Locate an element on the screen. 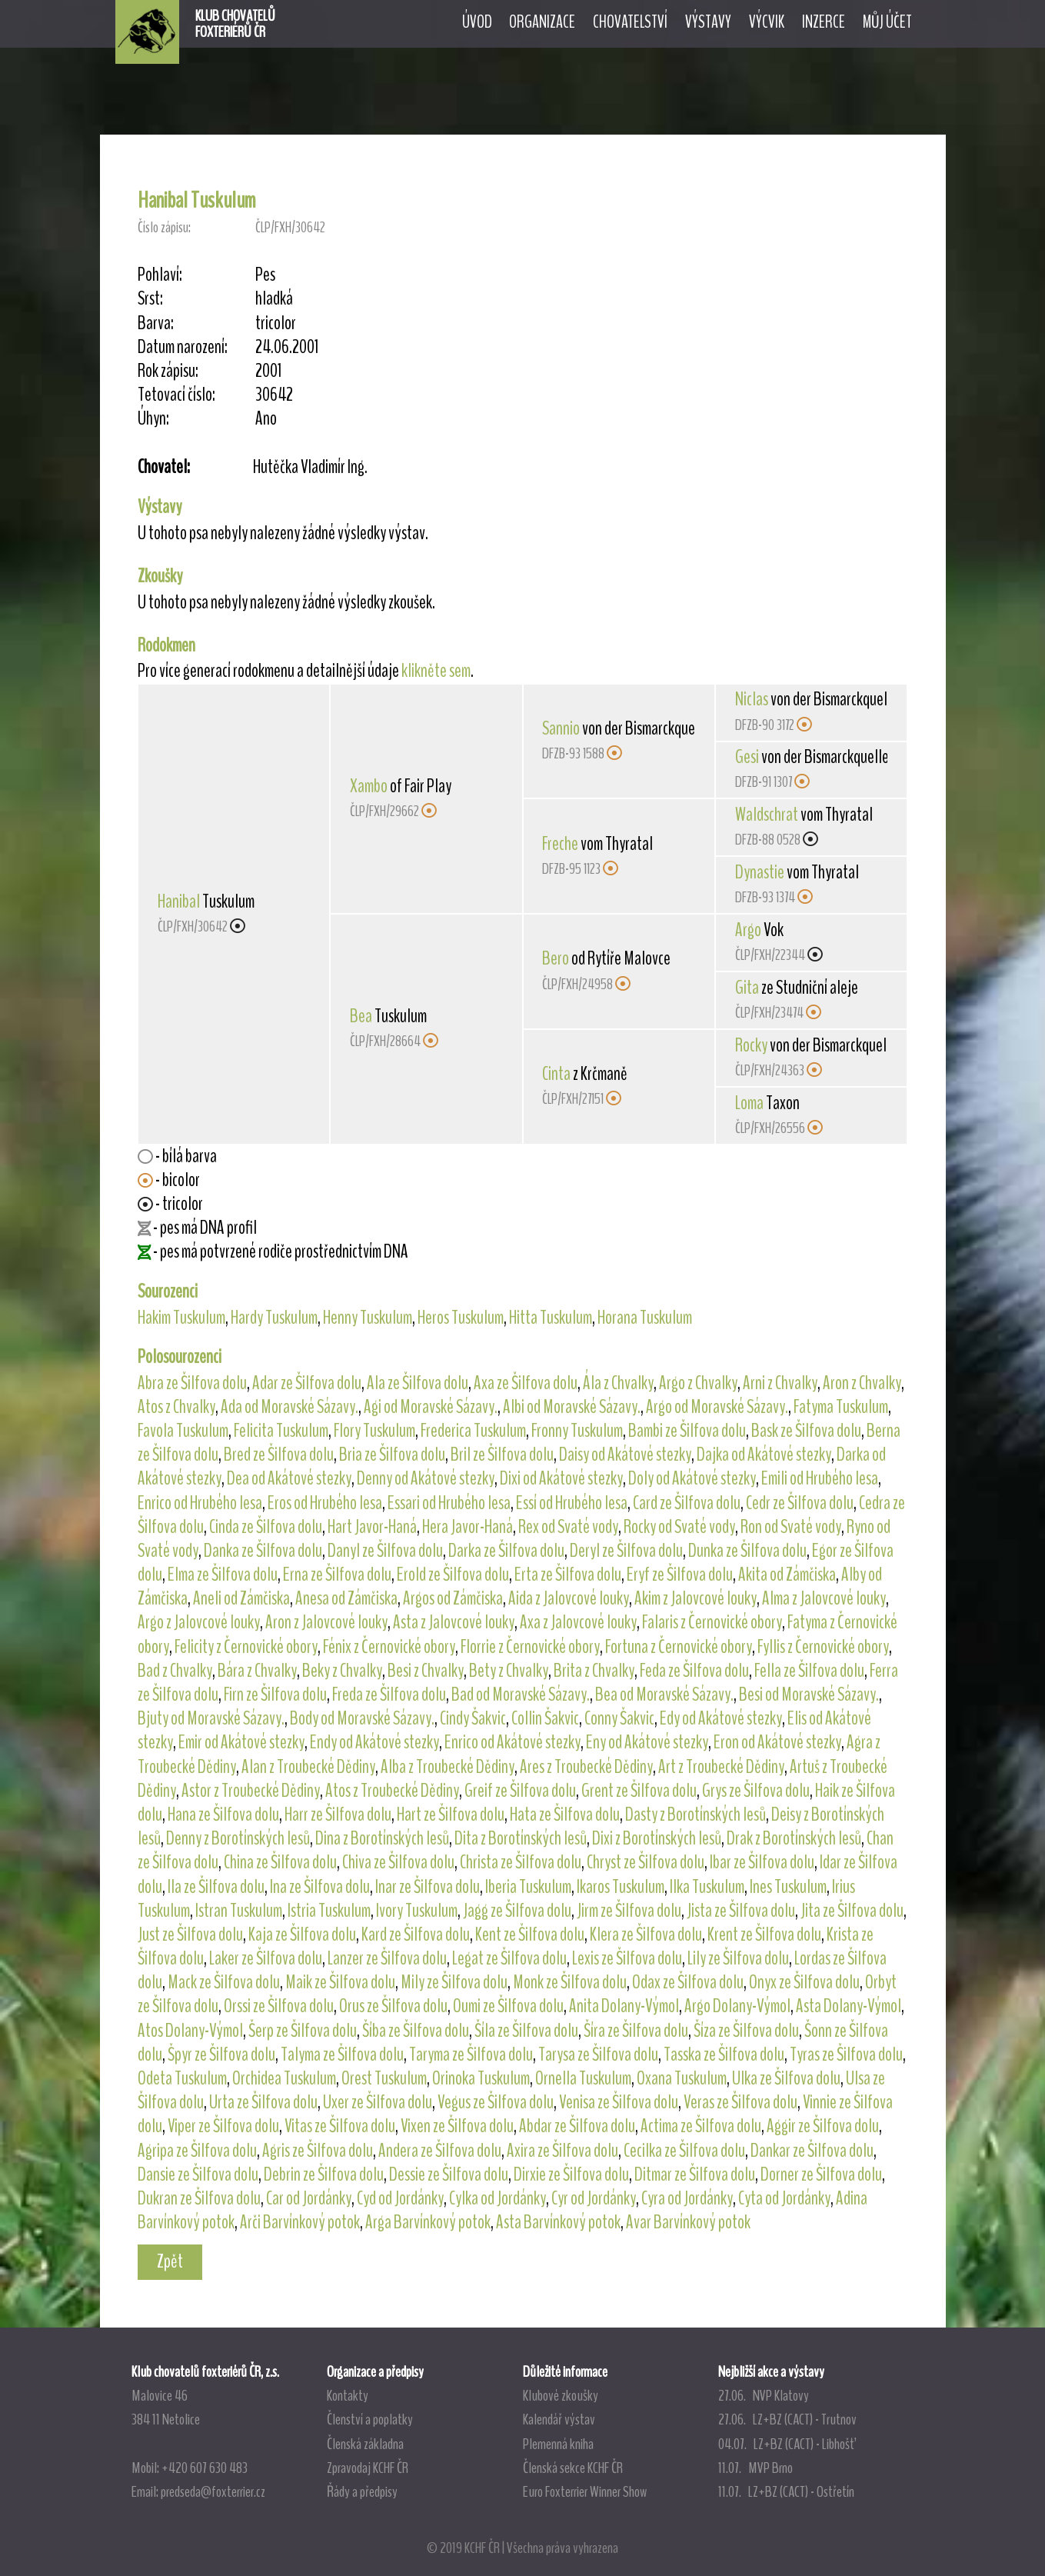 The image size is (1045, 2576). Hart Javor-Haná is located at coordinates (372, 1527).